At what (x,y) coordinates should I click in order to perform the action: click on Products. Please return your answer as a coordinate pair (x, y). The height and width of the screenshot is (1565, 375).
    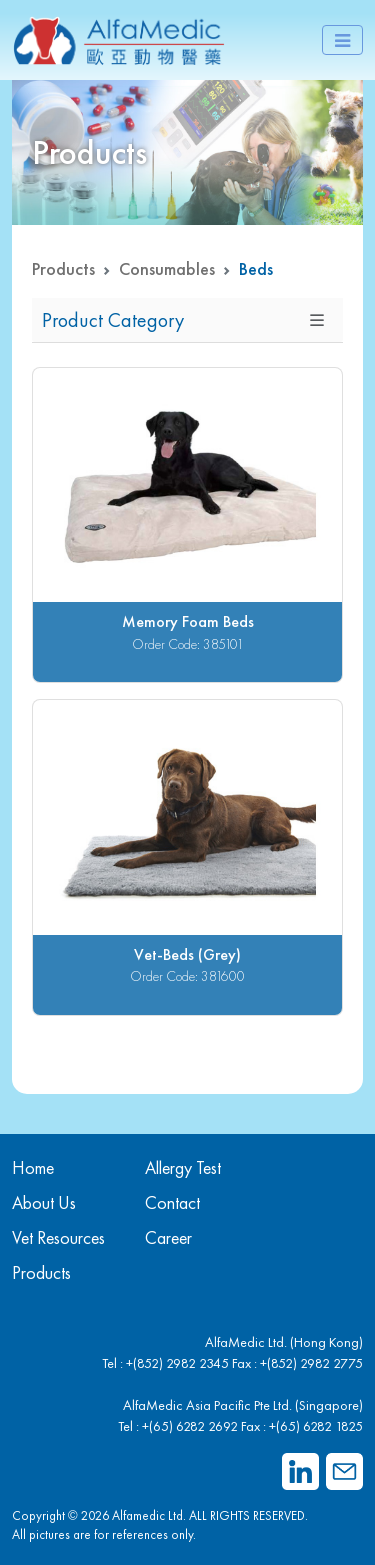
    Looking at the image, I should click on (63, 268).